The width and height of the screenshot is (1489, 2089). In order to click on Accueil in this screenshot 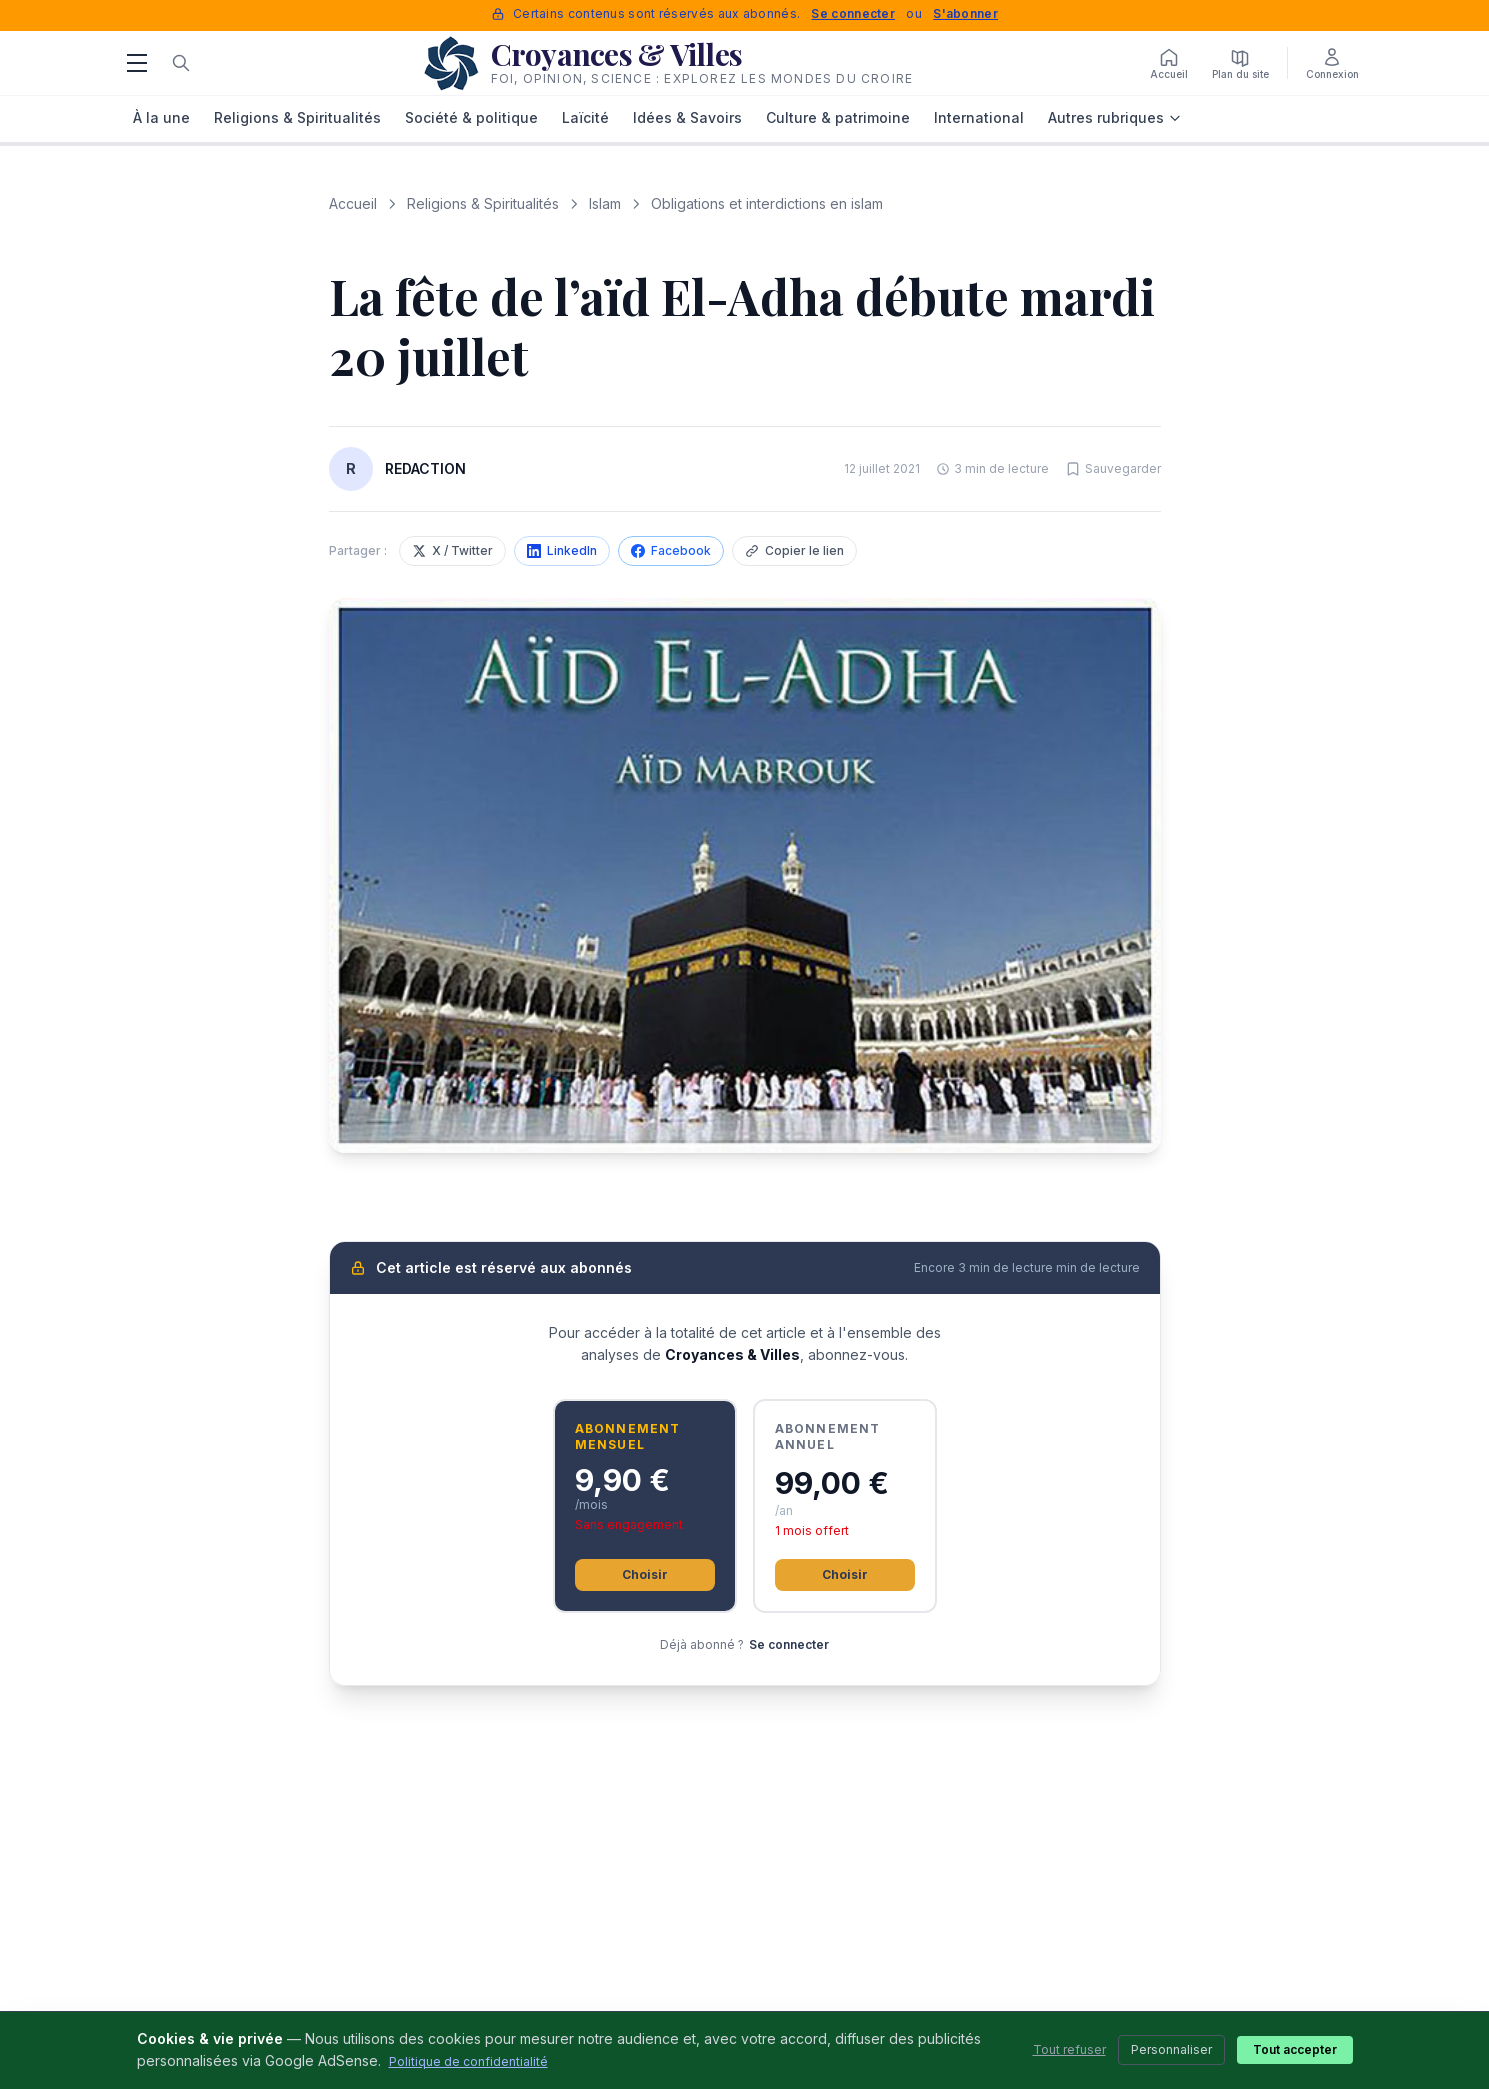, I will do `click(353, 203)`.